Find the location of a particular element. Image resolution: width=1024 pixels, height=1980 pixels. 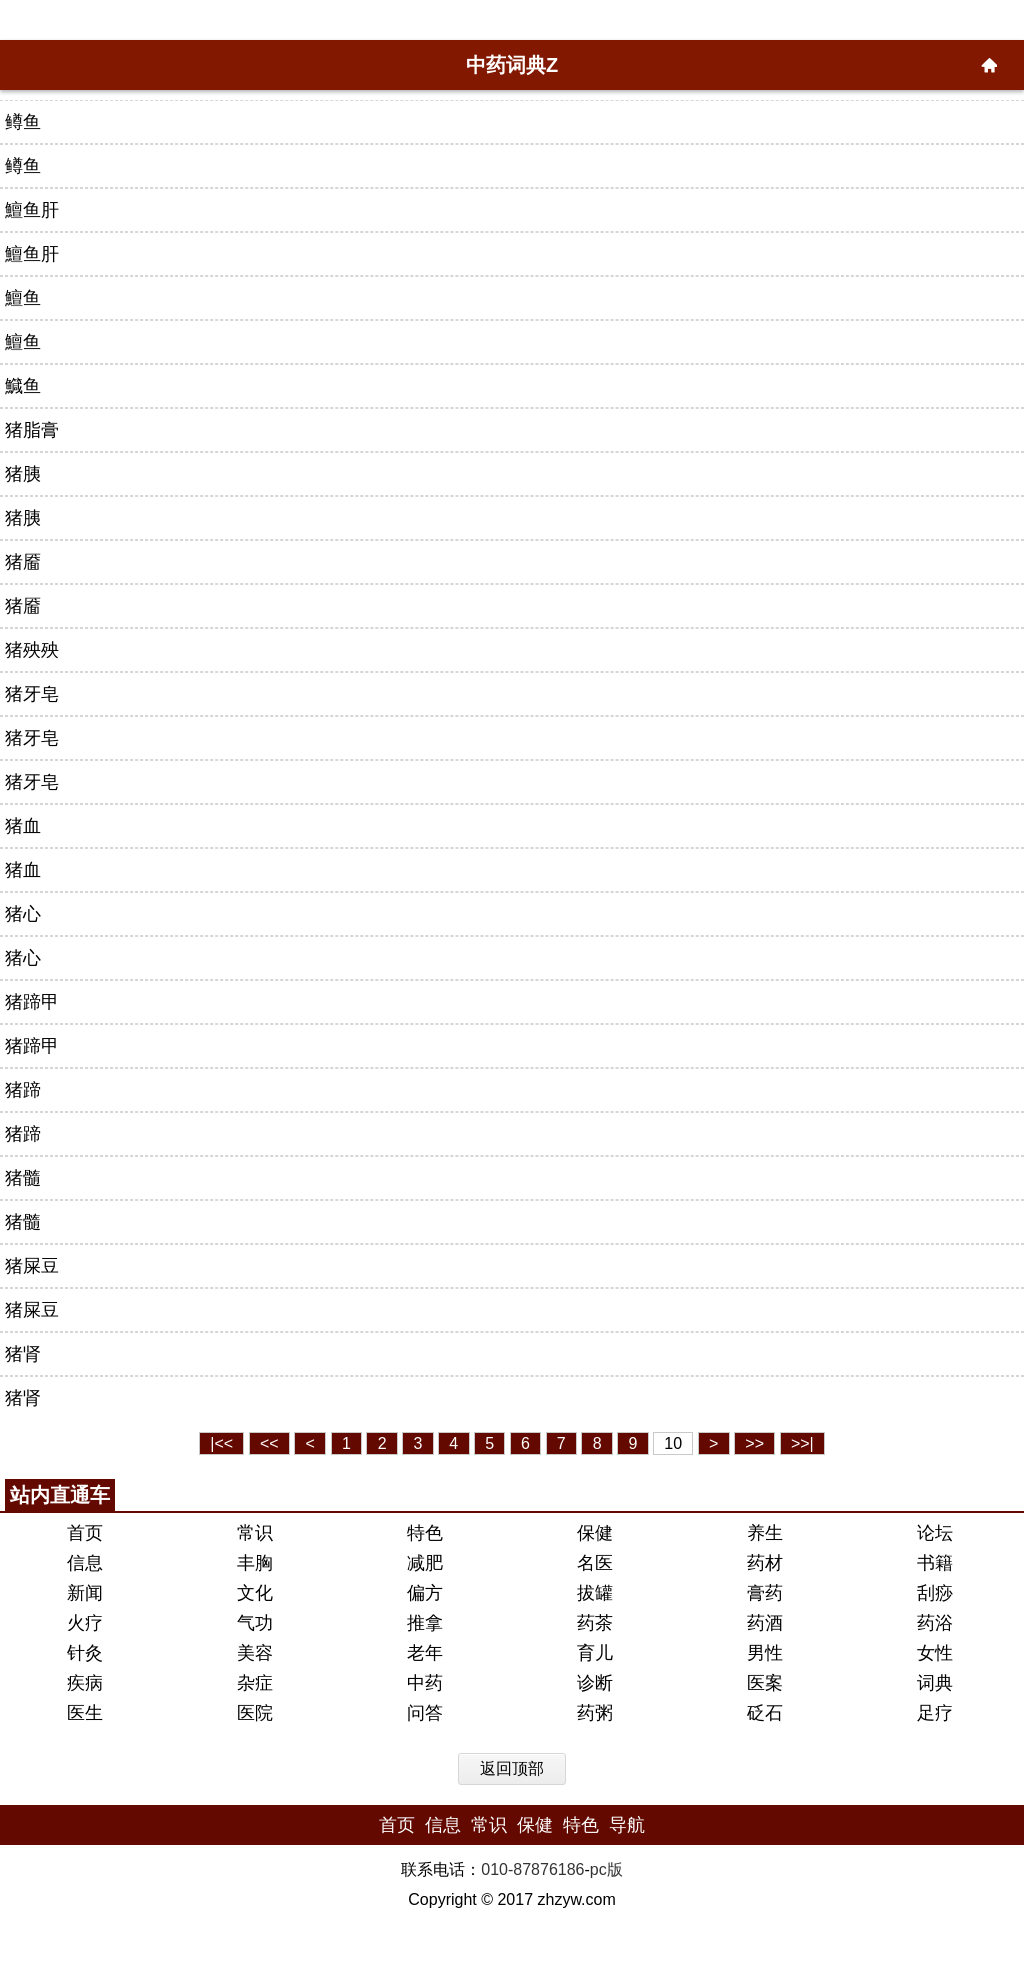

药茶 is located at coordinates (595, 1623).